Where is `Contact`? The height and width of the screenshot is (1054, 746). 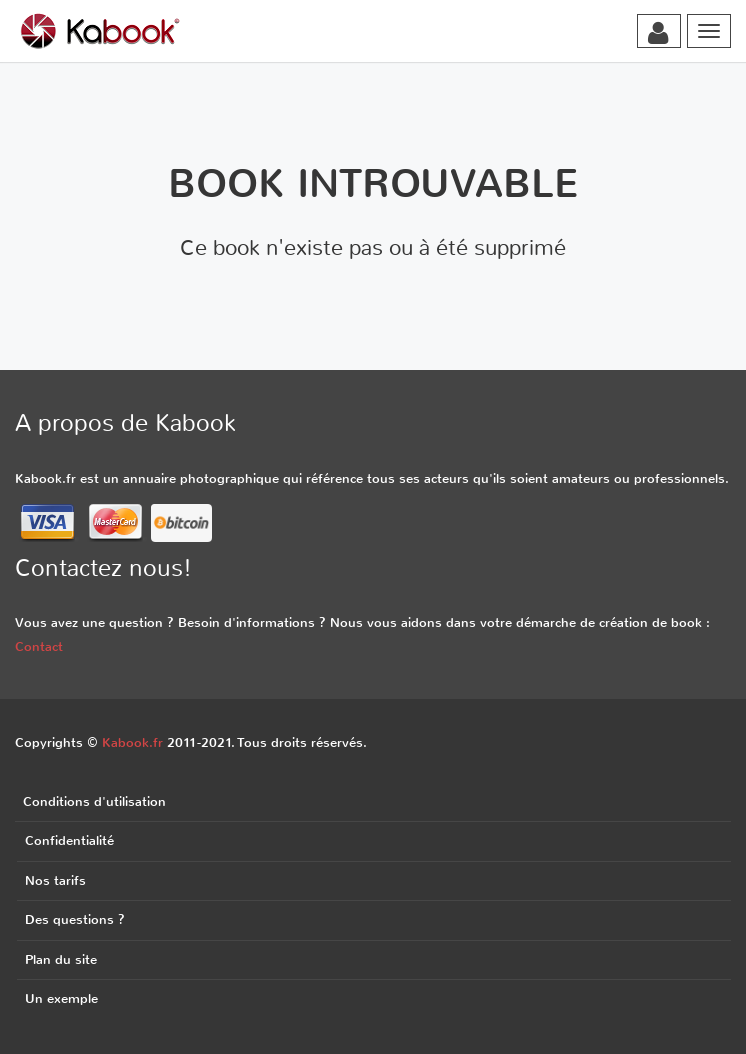
Contact is located at coordinates (39, 646).